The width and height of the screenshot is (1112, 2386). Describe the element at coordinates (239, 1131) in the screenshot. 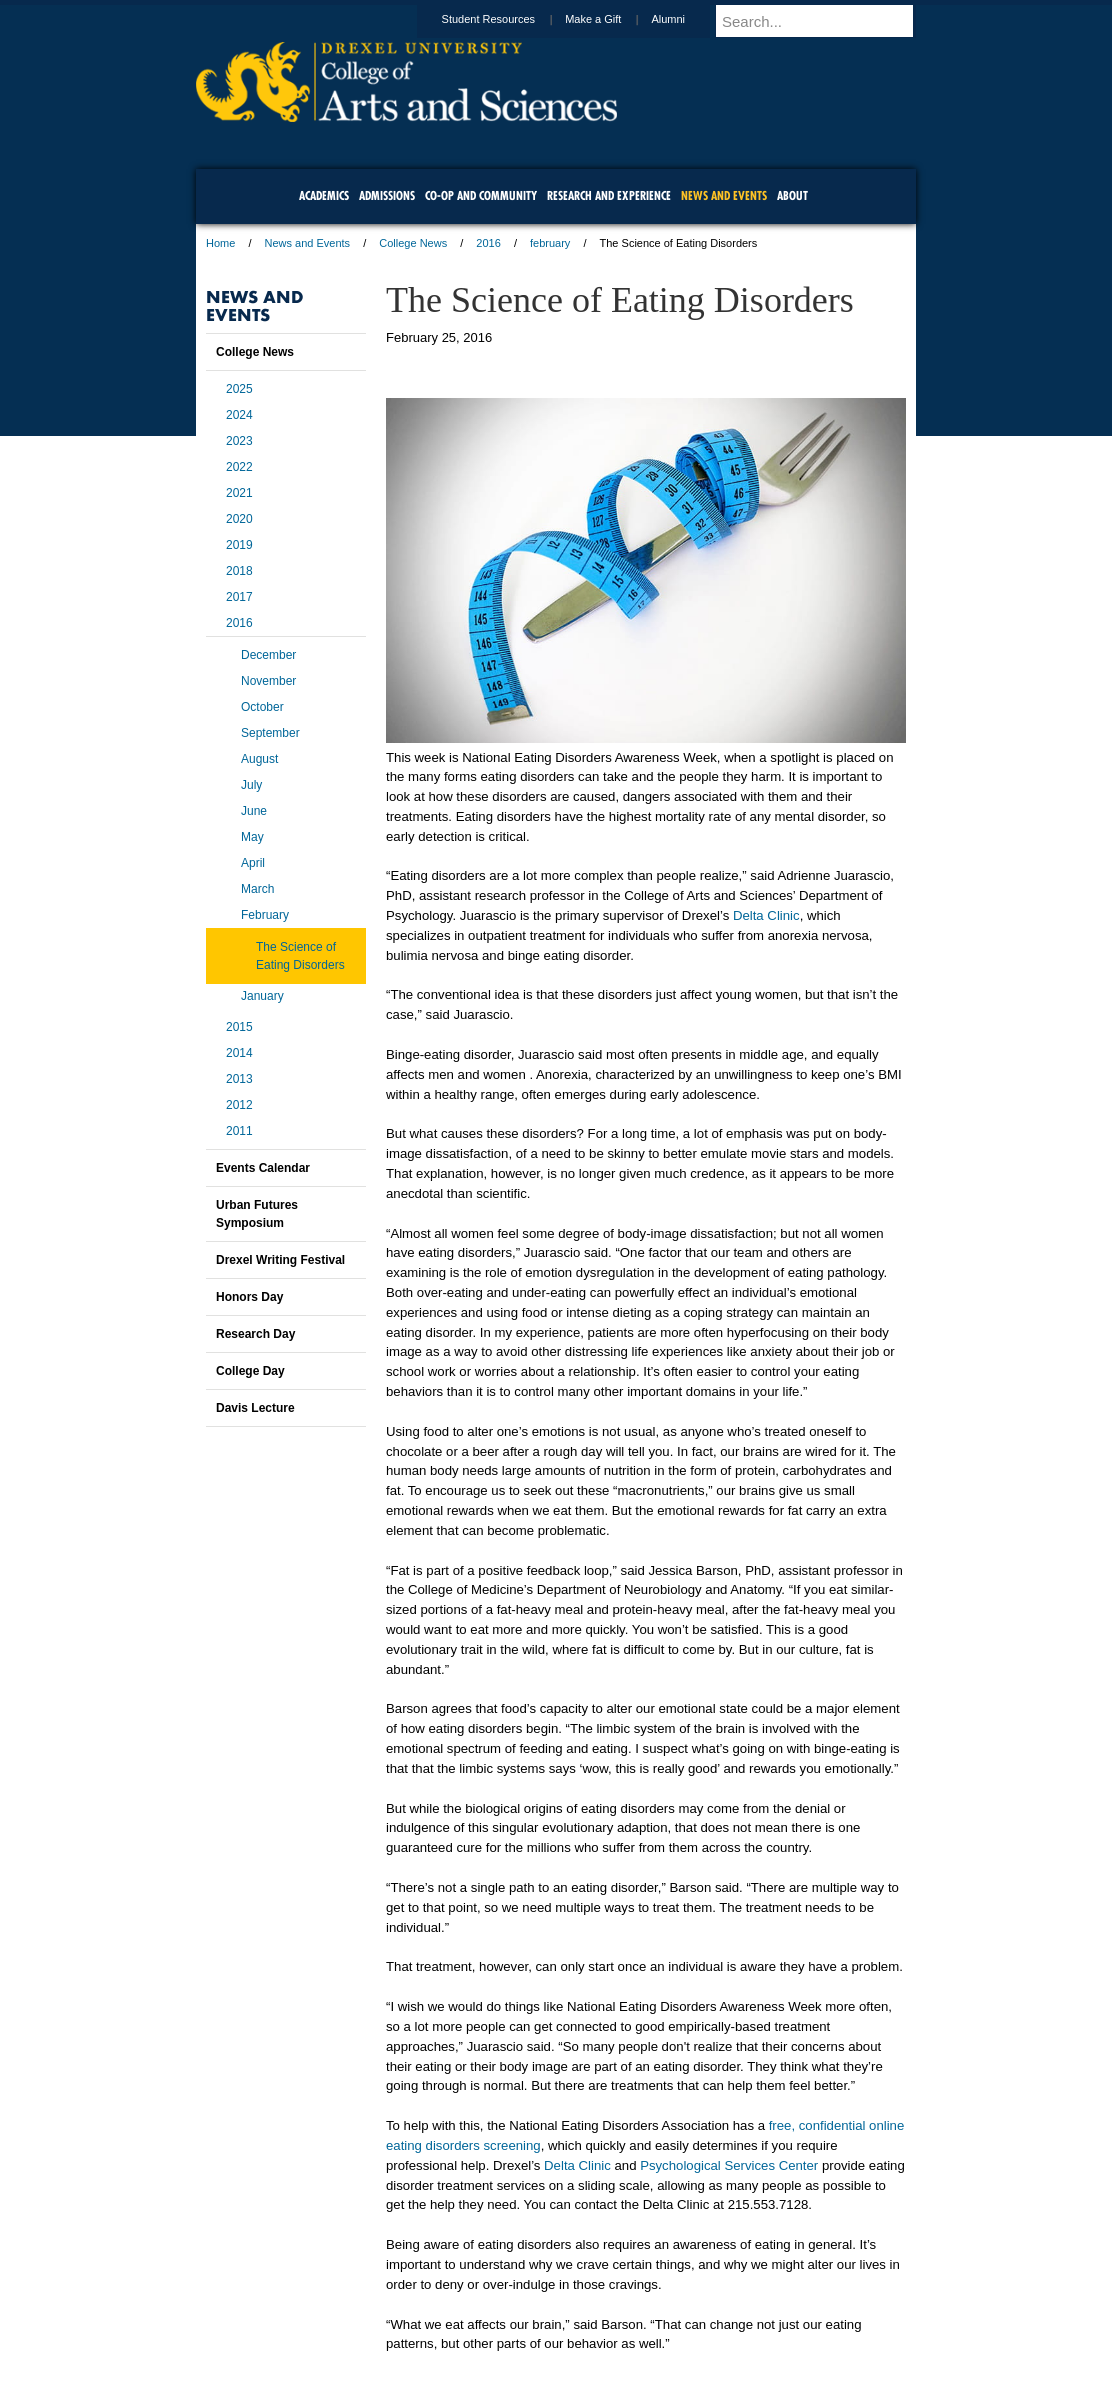

I see `2011` at that location.